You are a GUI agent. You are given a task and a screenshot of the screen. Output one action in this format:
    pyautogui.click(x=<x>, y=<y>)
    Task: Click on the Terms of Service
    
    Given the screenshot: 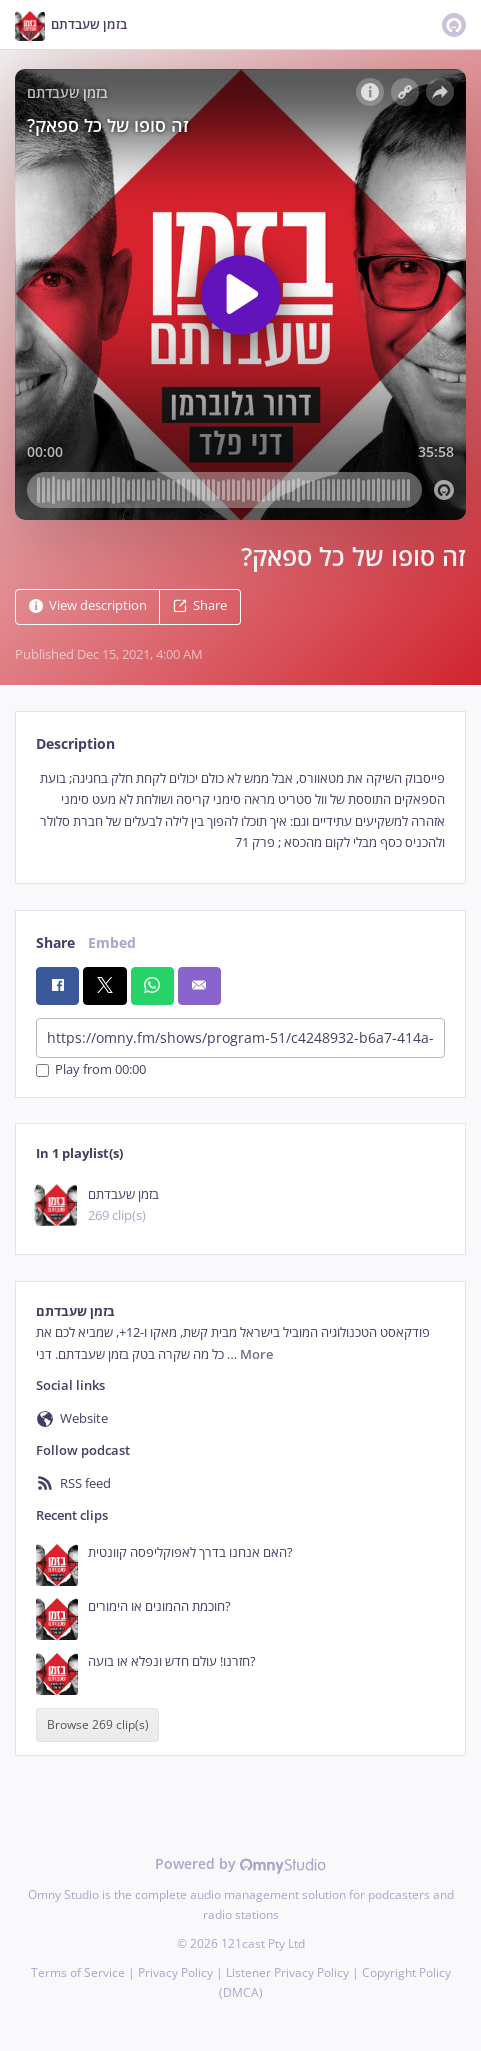 What is the action you would take?
    pyautogui.click(x=78, y=1972)
    